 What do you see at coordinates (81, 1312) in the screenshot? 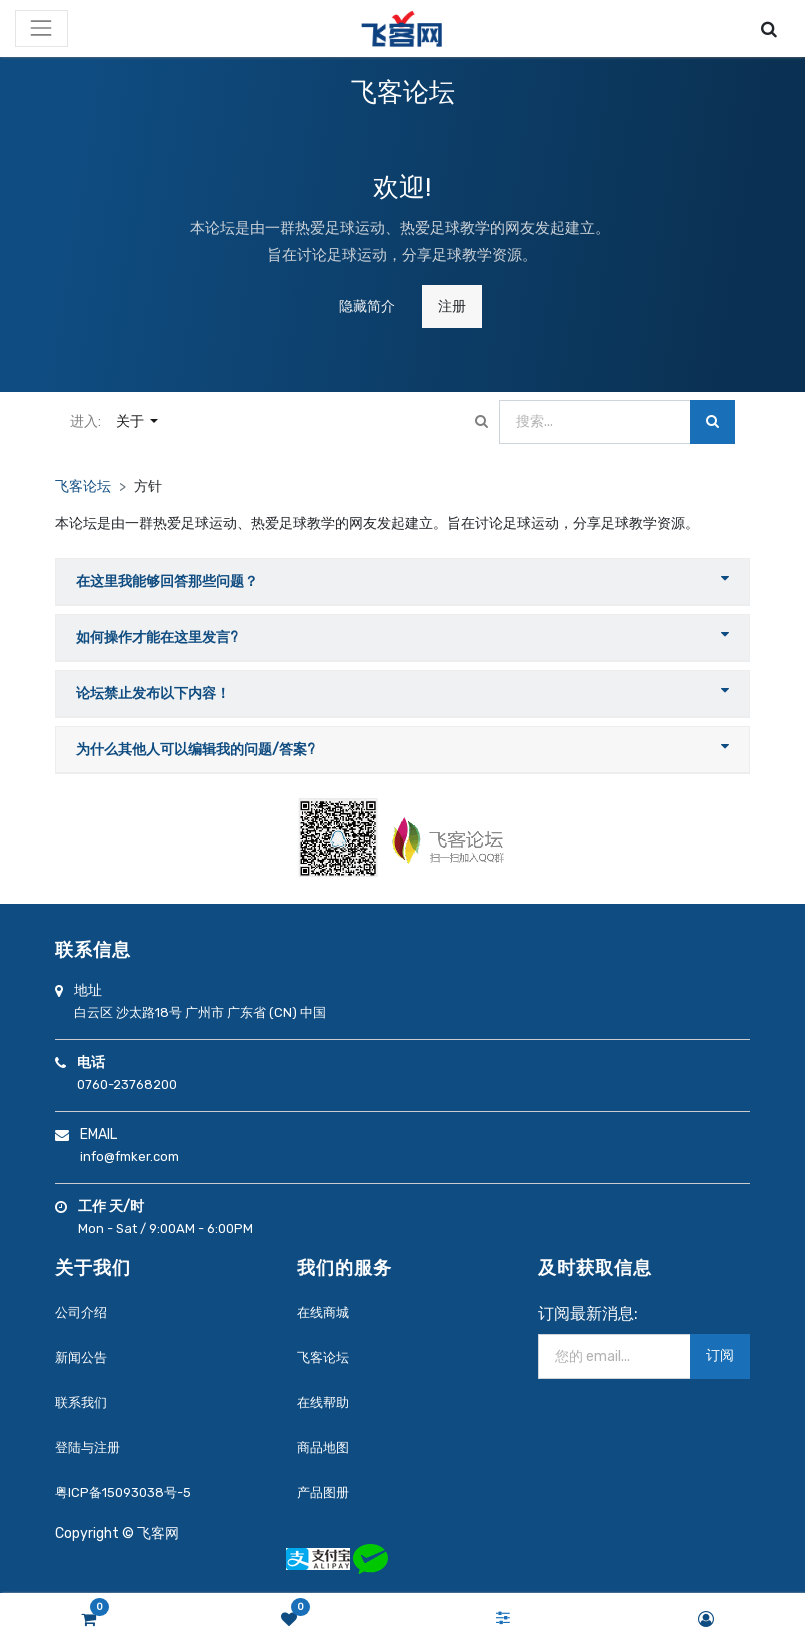
I see `公司介绍` at bounding box center [81, 1312].